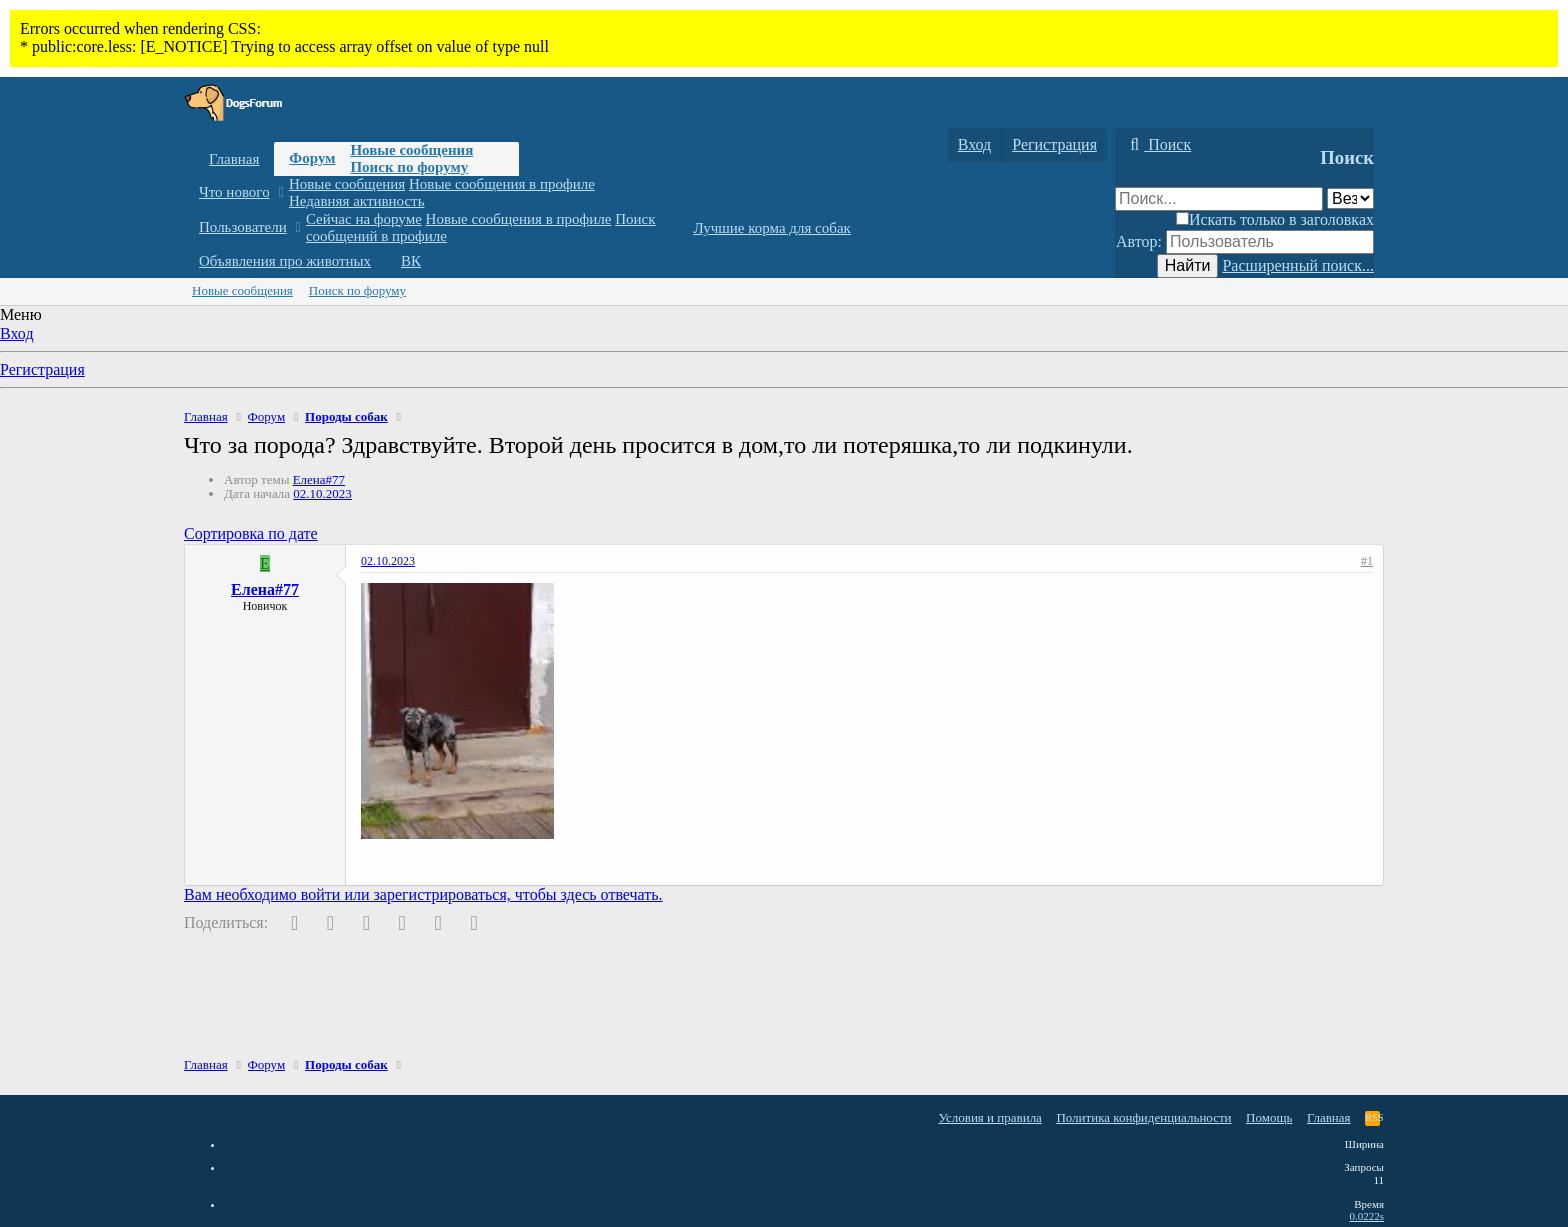  Describe the element at coordinates (285, 261) in the screenshot. I see `Объявления про животных` at that location.